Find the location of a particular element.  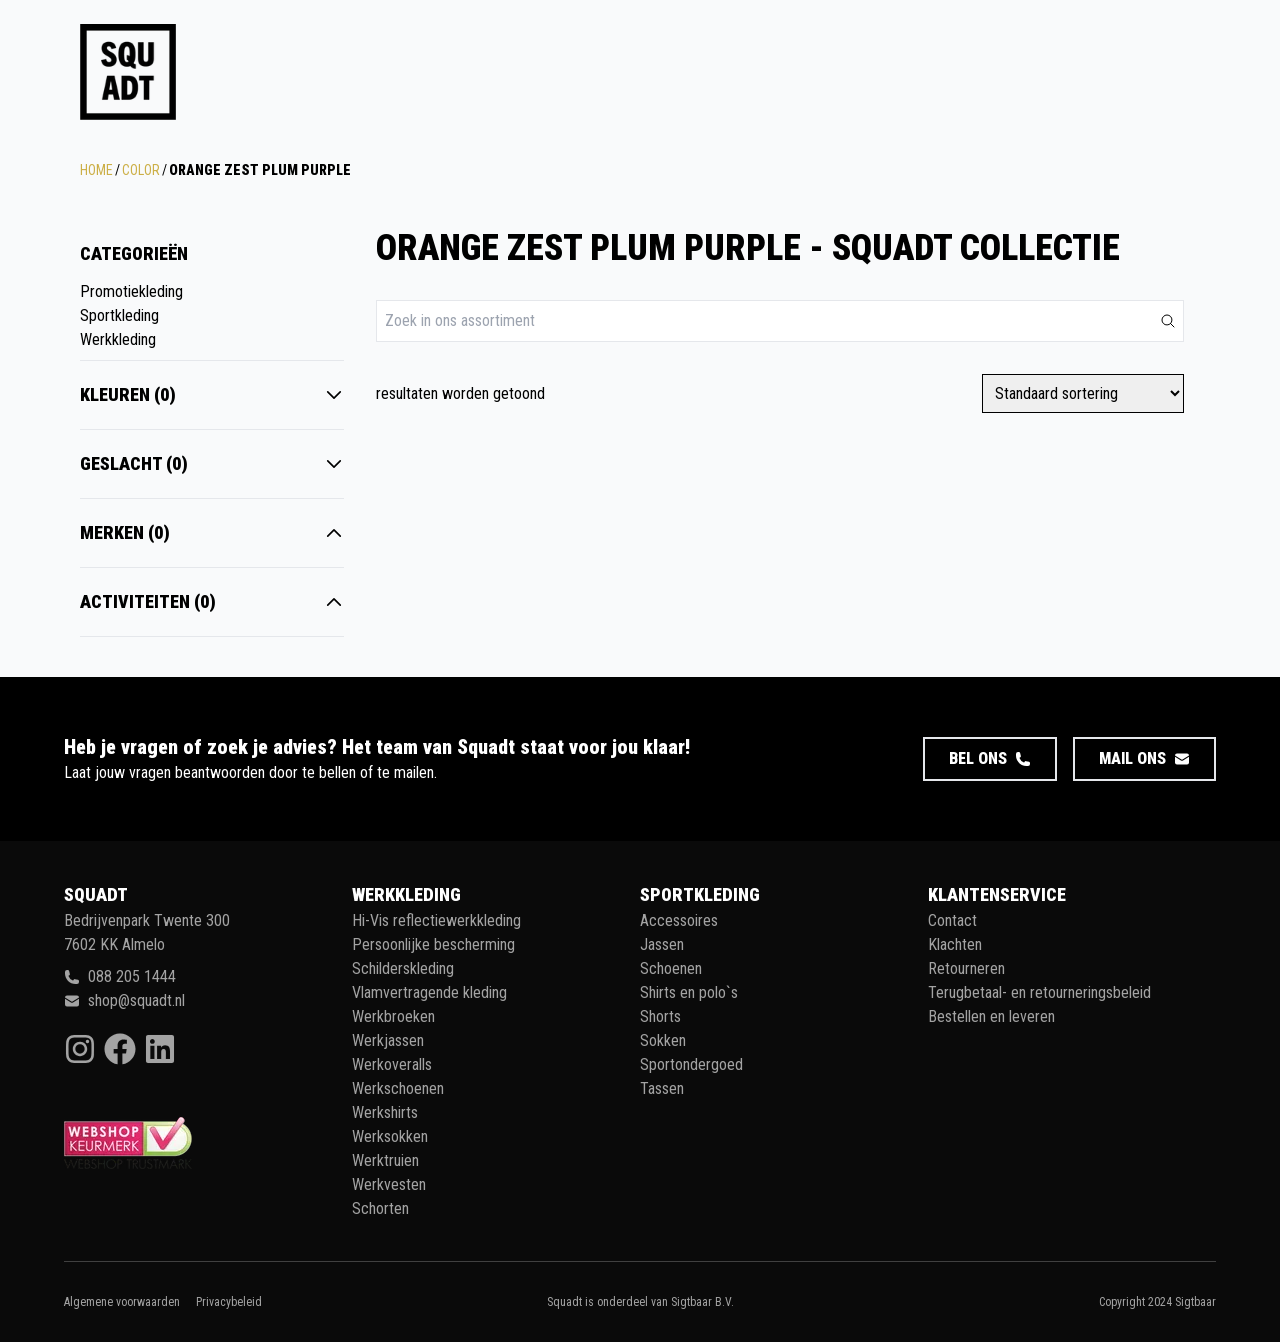

Werkjassen is located at coordinates (388, 1040).